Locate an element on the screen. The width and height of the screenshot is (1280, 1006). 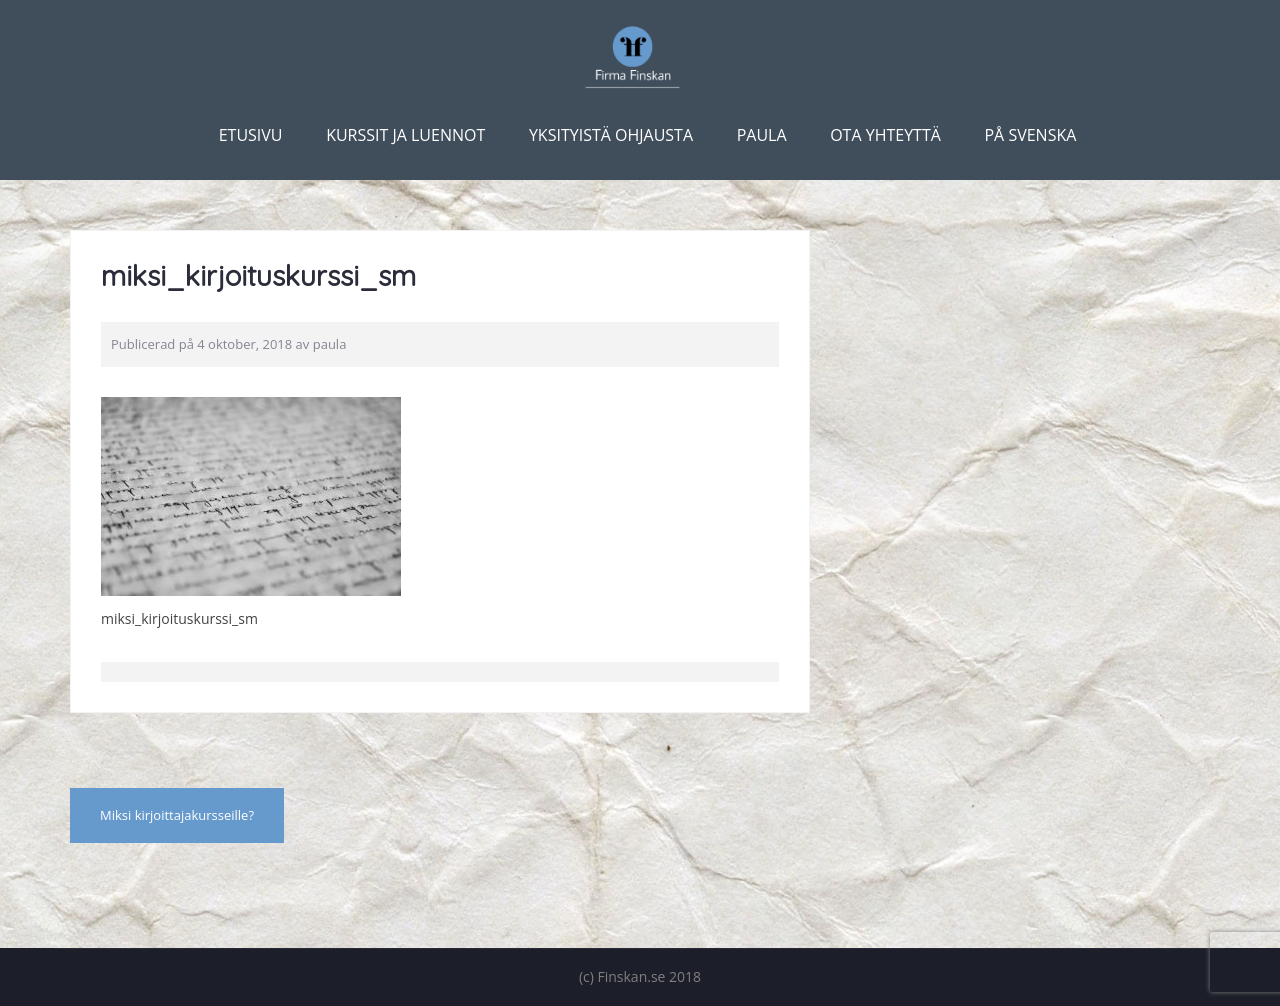
Paula is located at coordinates (762, 135).